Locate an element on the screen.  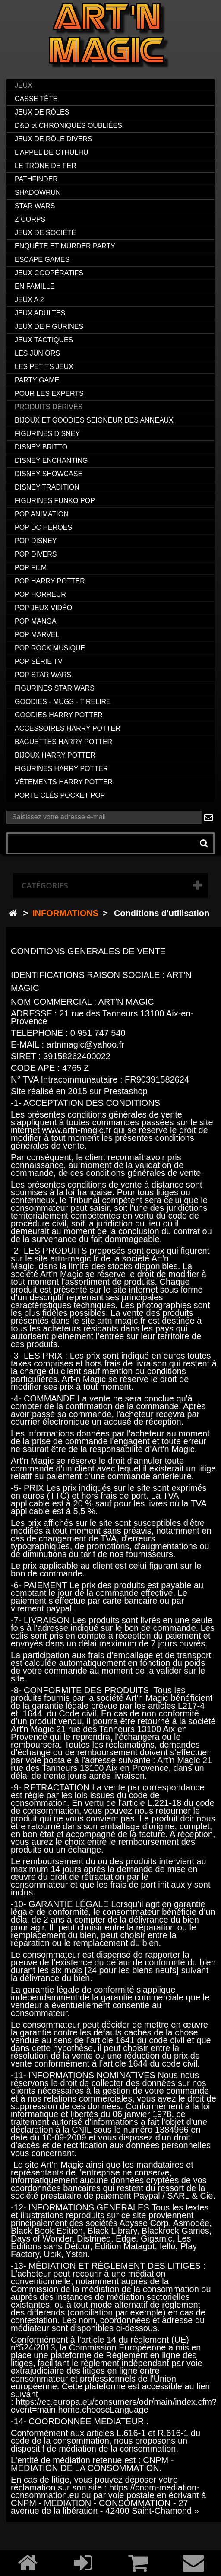
POP DISNEY is located at coordinates (36, 540).